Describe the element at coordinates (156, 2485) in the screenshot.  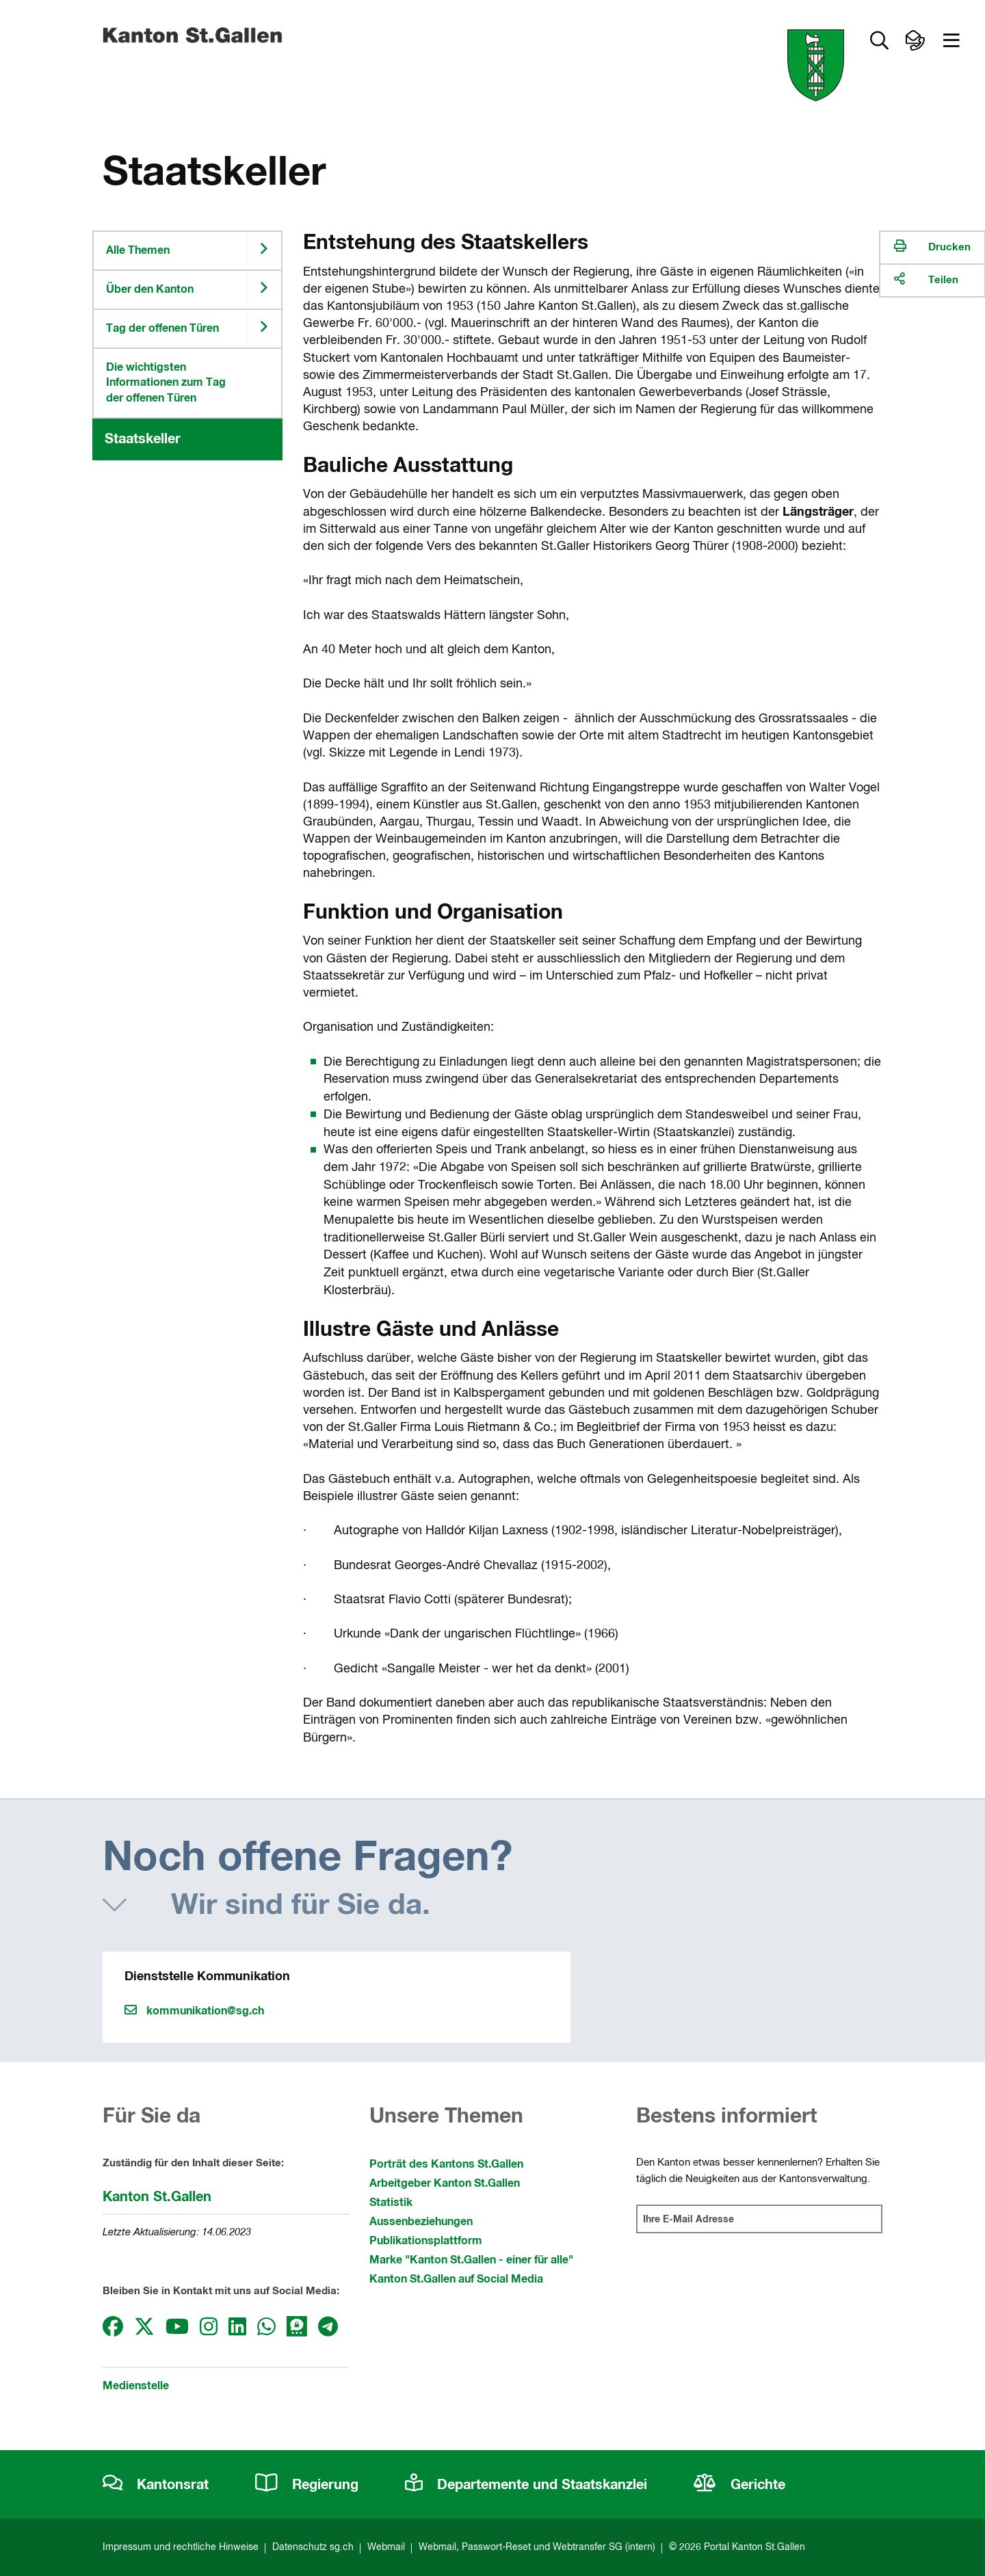
I see `Kantonsrat` at that location.